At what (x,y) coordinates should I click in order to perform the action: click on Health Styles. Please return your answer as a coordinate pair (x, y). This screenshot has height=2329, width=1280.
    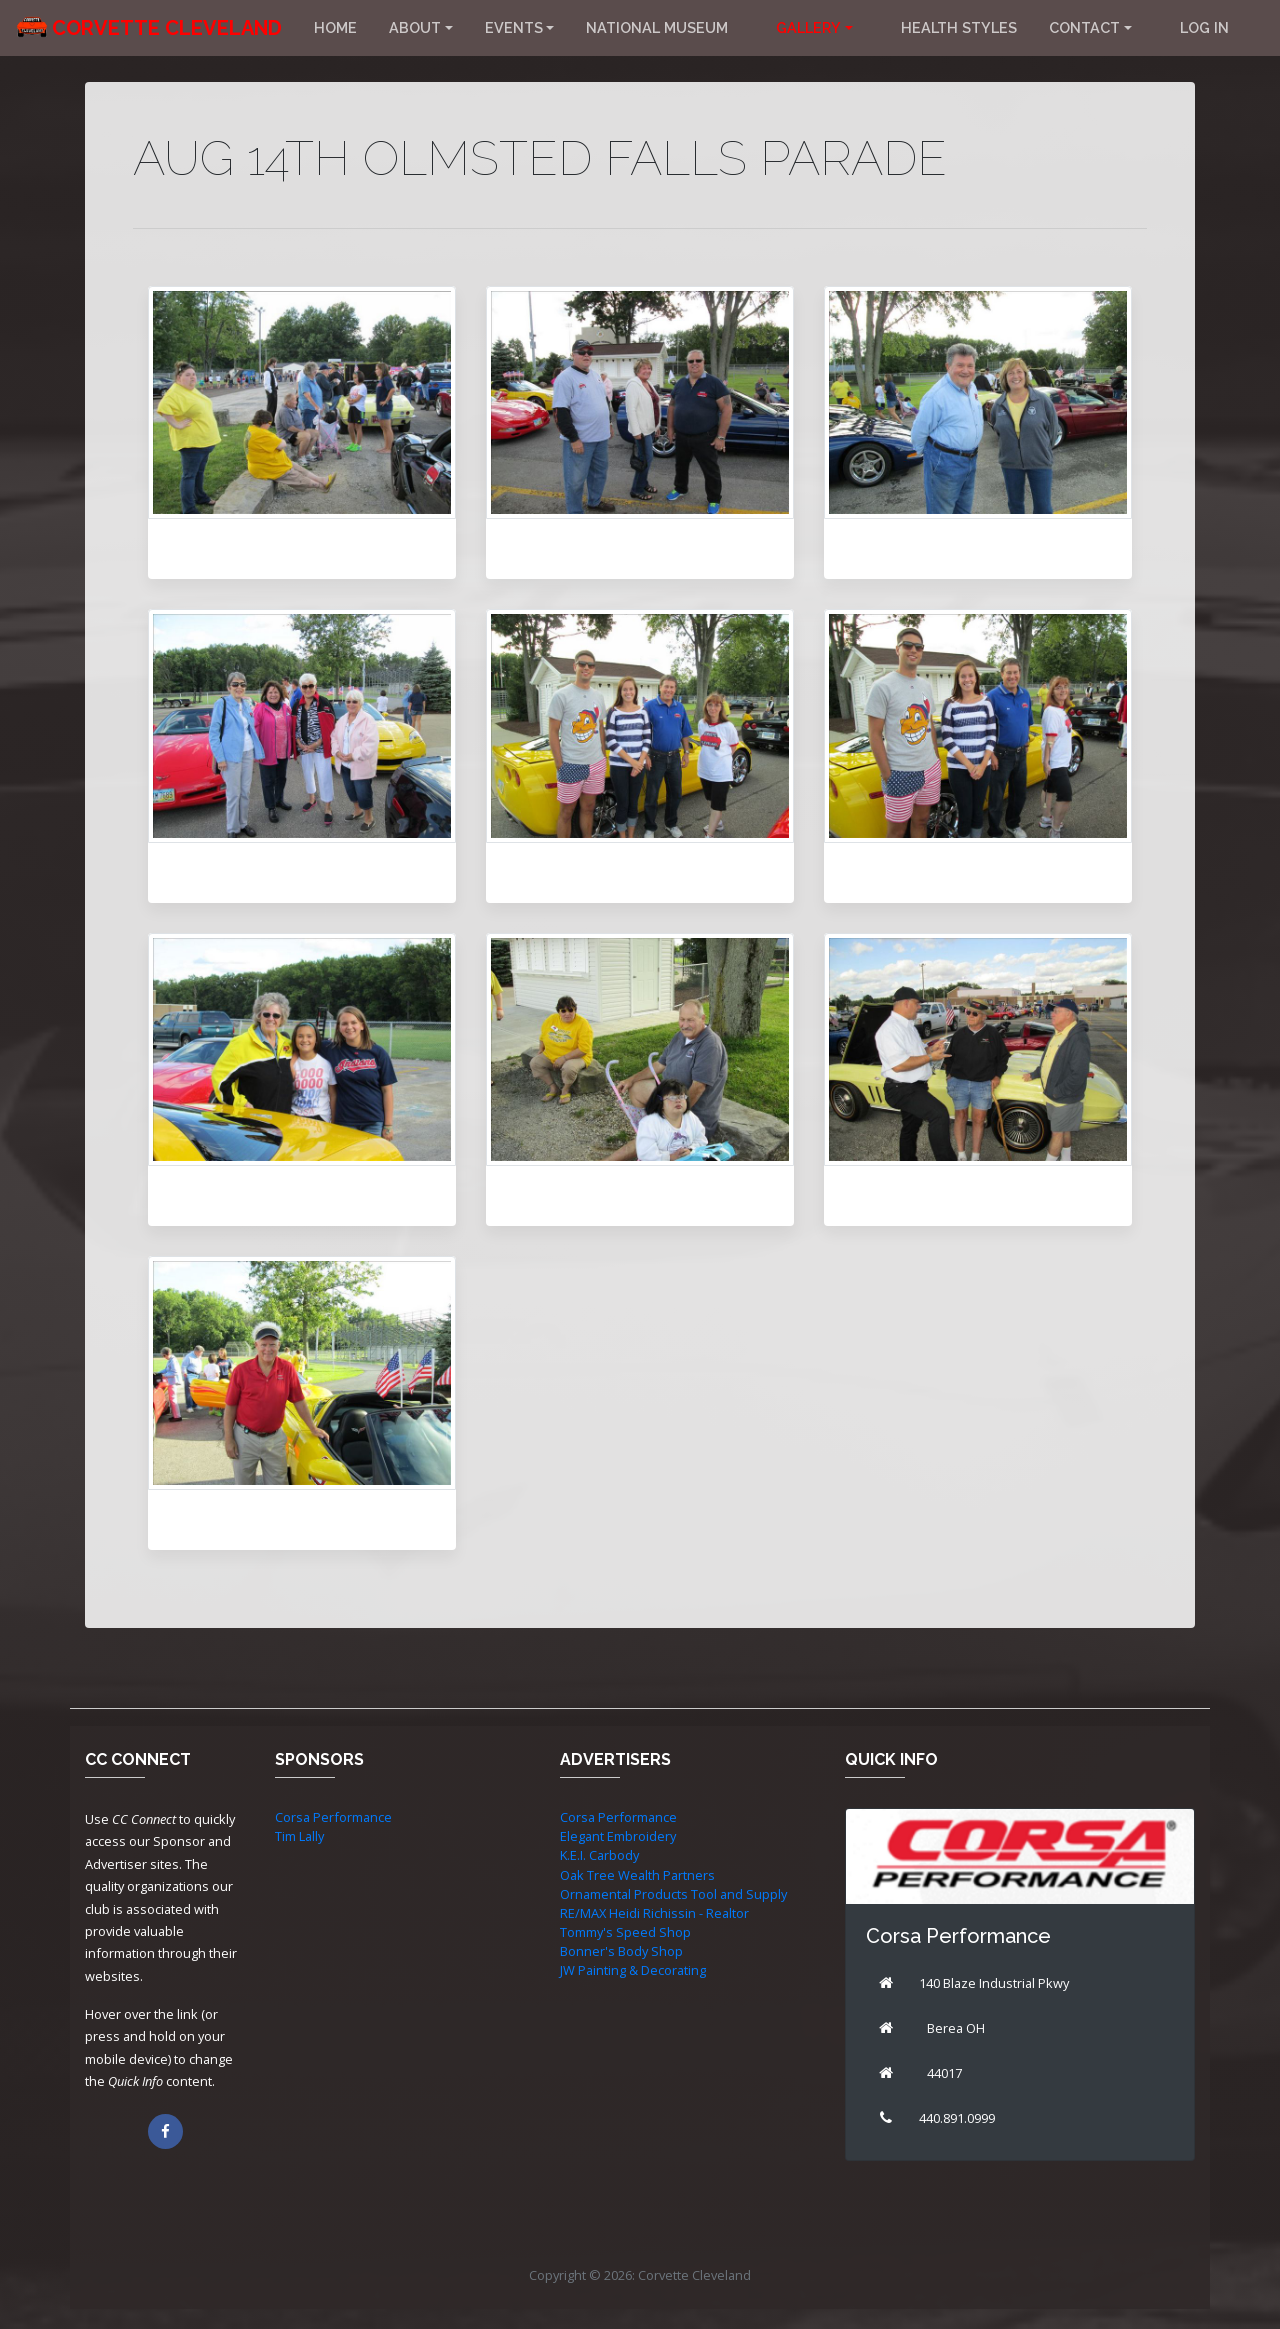
    Looking at the image, I should click on (959, 27).